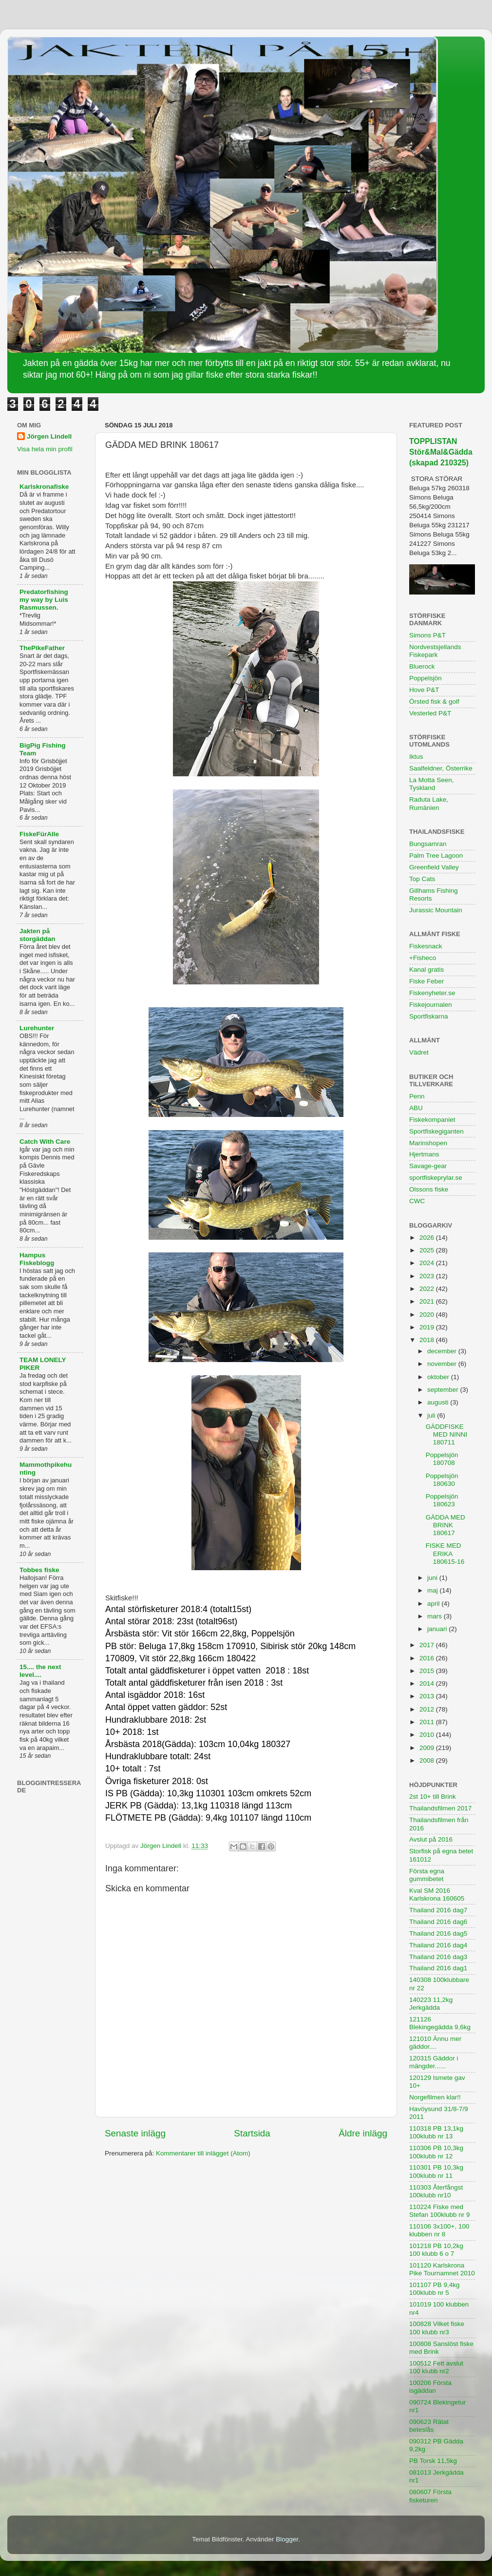 The height and width of the screenshot is (2576, 492). Describe the element at coordinates (427, 1340) in the screenshot. I see `2018` at that location.